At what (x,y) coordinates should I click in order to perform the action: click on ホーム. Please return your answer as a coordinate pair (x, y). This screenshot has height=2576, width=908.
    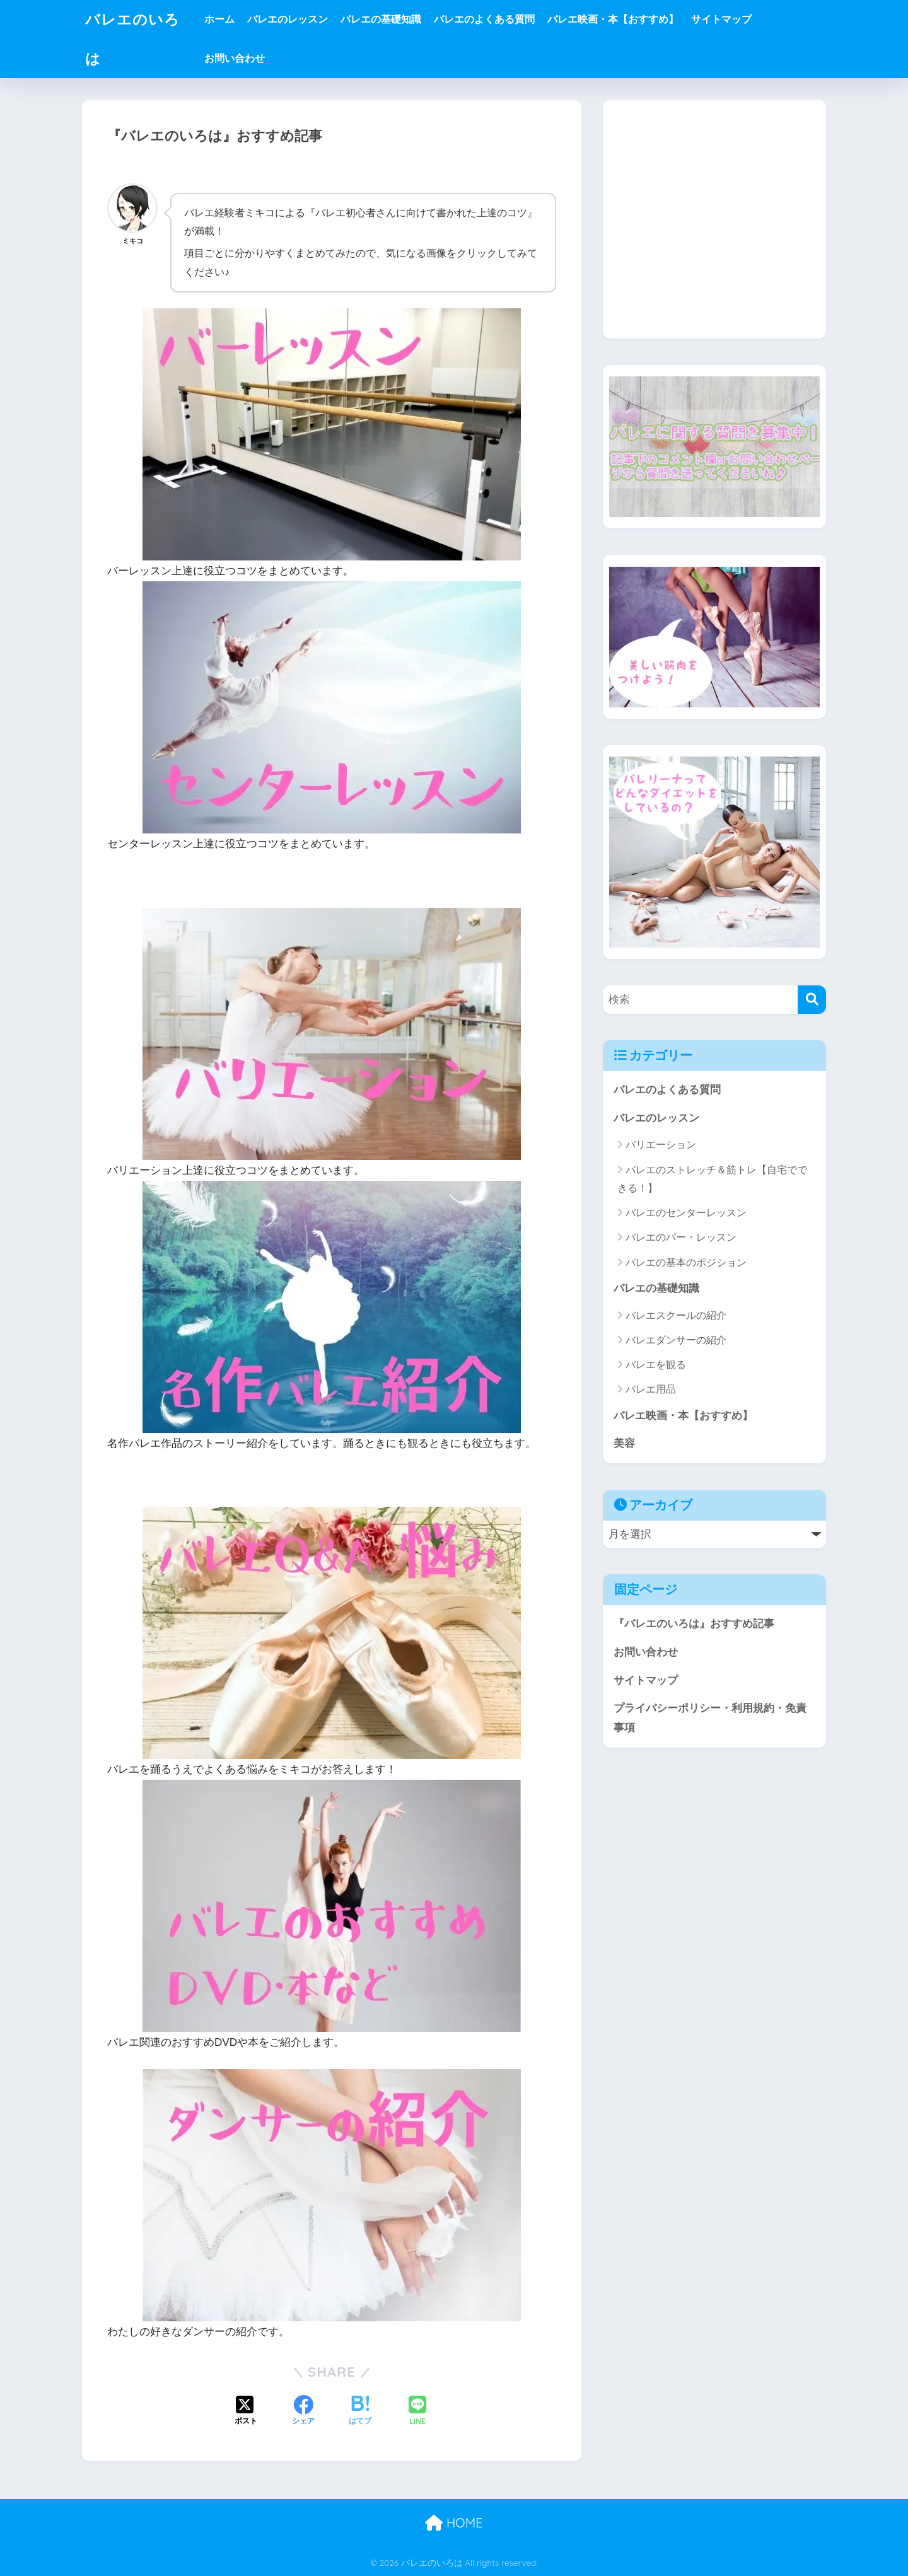
    Looking at the image, I should click on (219, 19).